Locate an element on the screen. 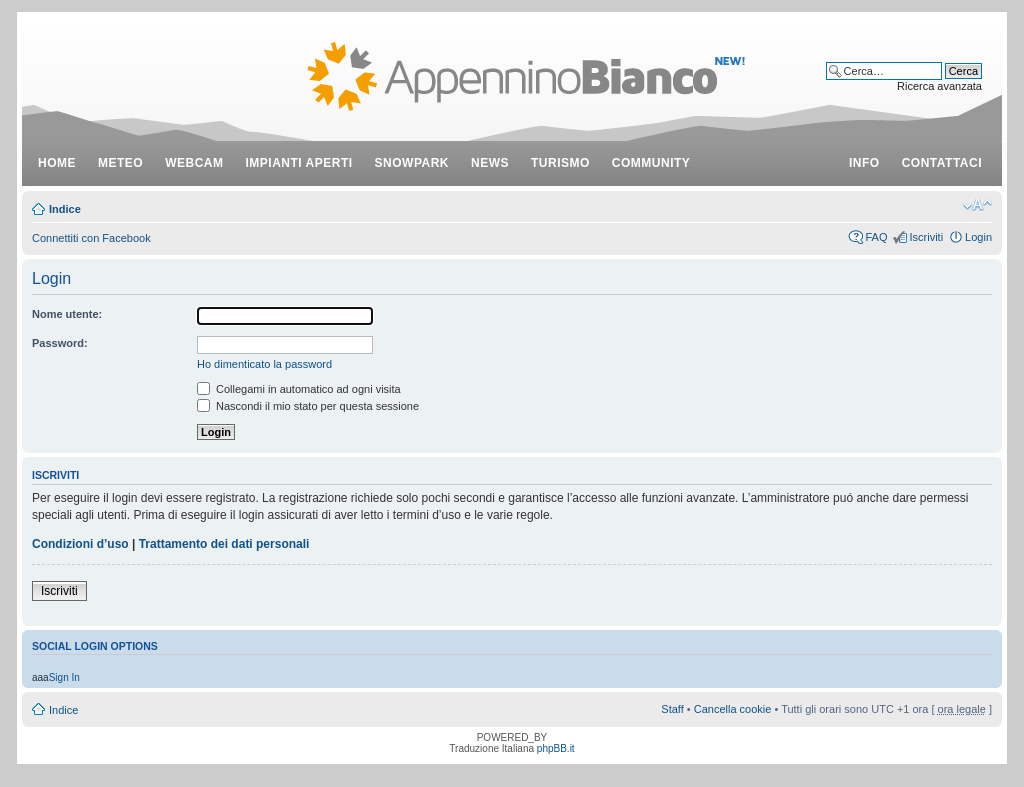  Ricerca avanzata is located at coordinates (939, 86).